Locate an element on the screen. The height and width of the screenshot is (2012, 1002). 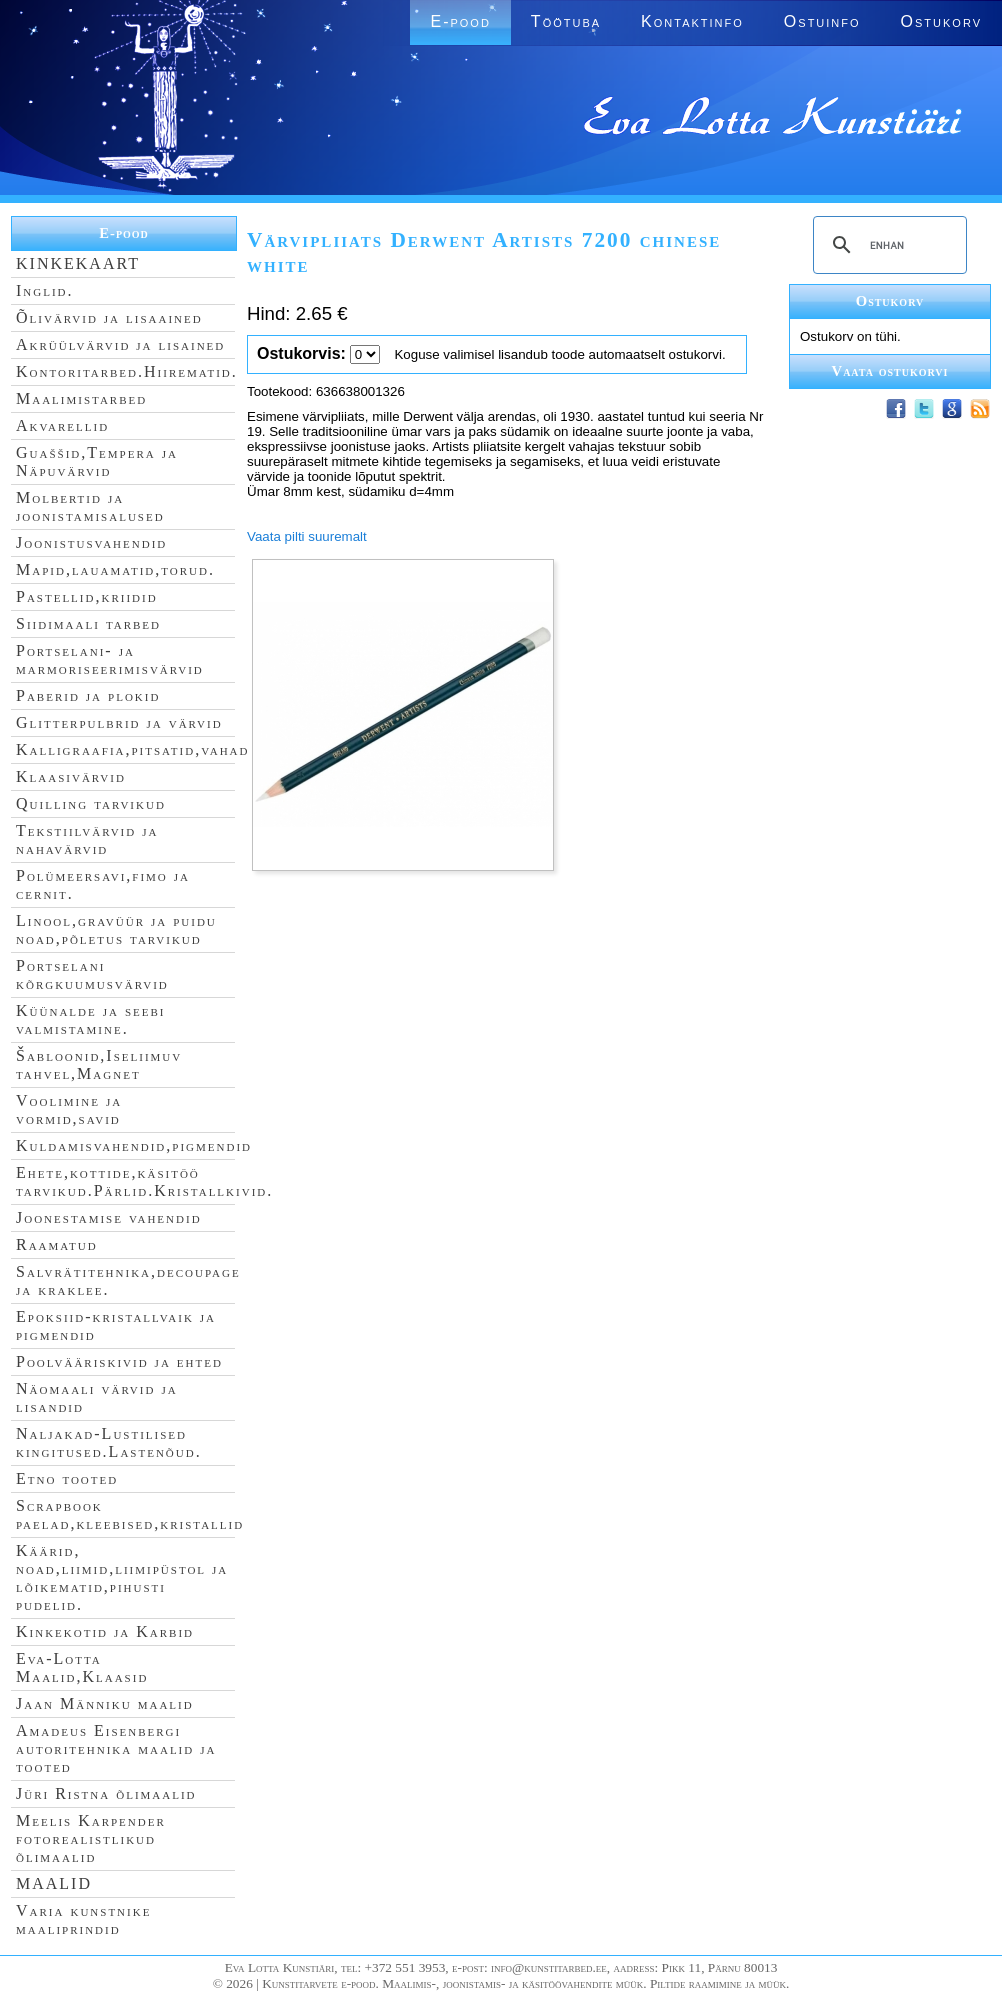
Raamatud is located at coordinates (57, 1244).